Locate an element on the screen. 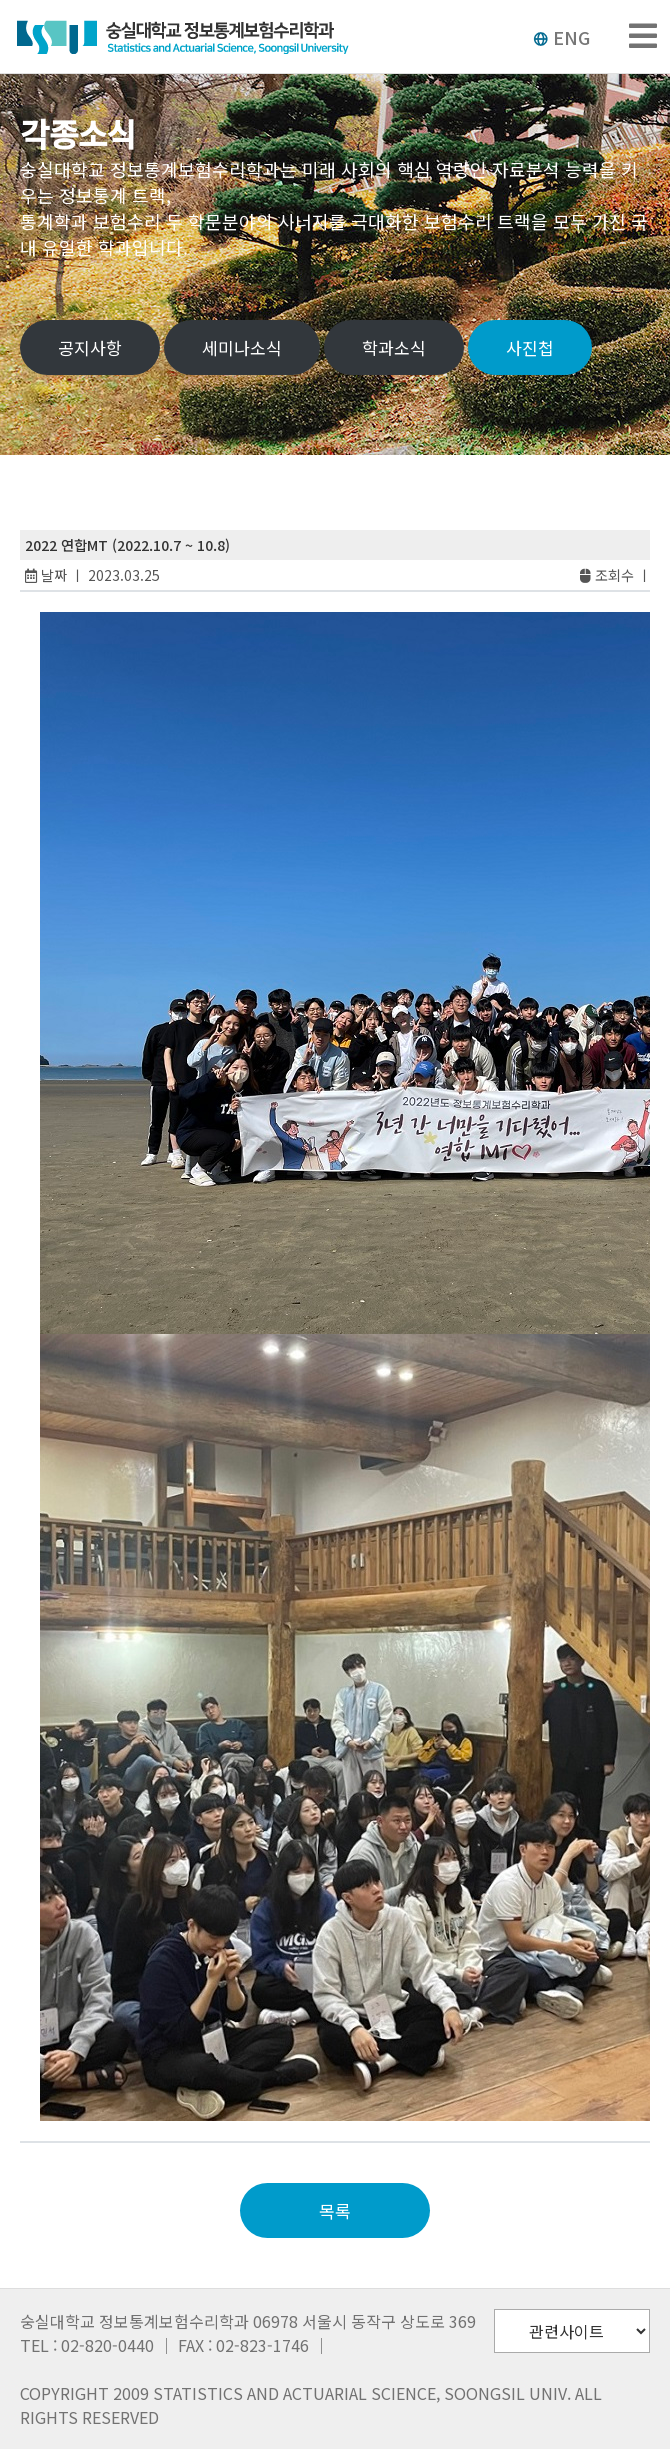 The height and width of the screenshot is (2449, 670). 세미나소식 is located at coordinates (242, 347).